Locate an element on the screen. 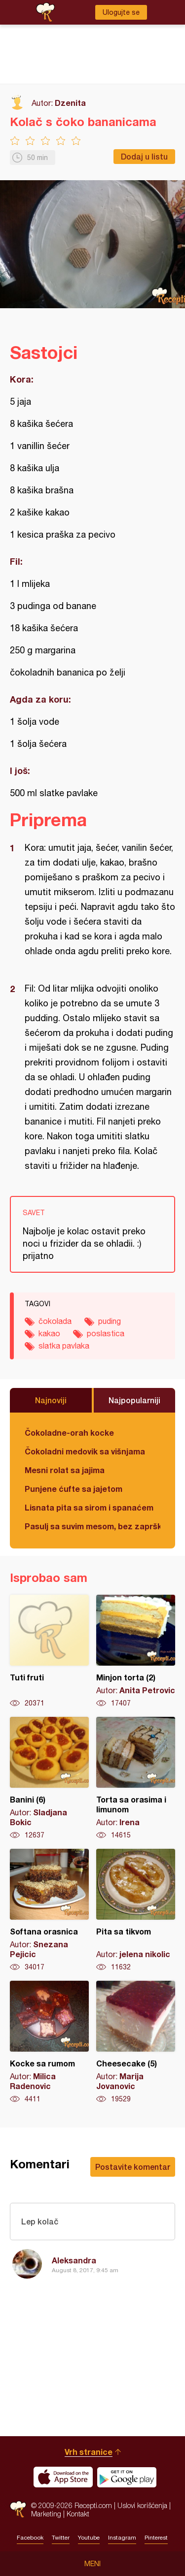  Twitter is located at coordinates (61, 2537).